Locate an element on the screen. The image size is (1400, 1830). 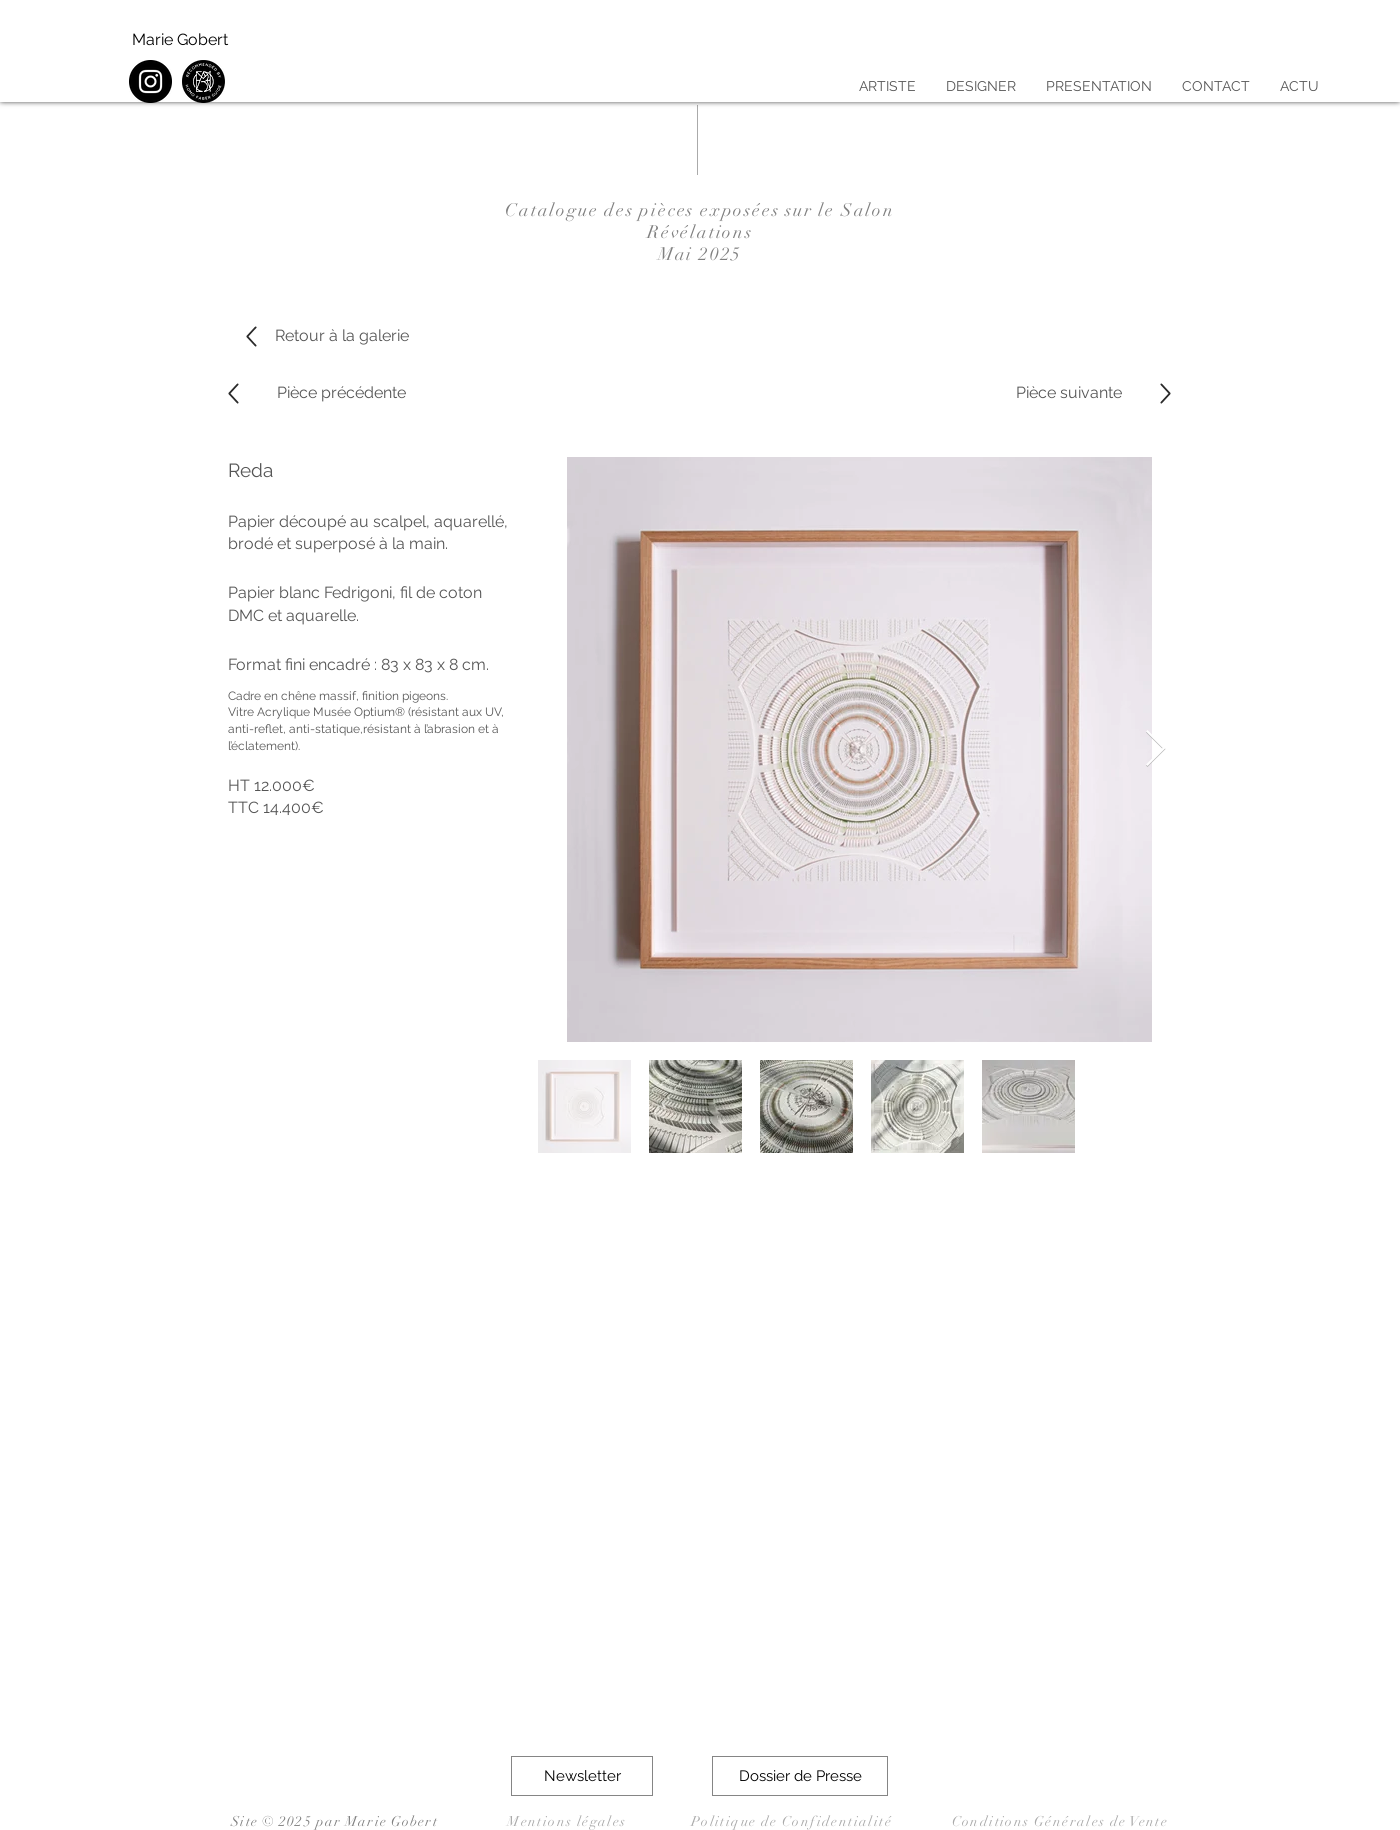
[Pièce suivante] is located at coordinates (1069, 393).